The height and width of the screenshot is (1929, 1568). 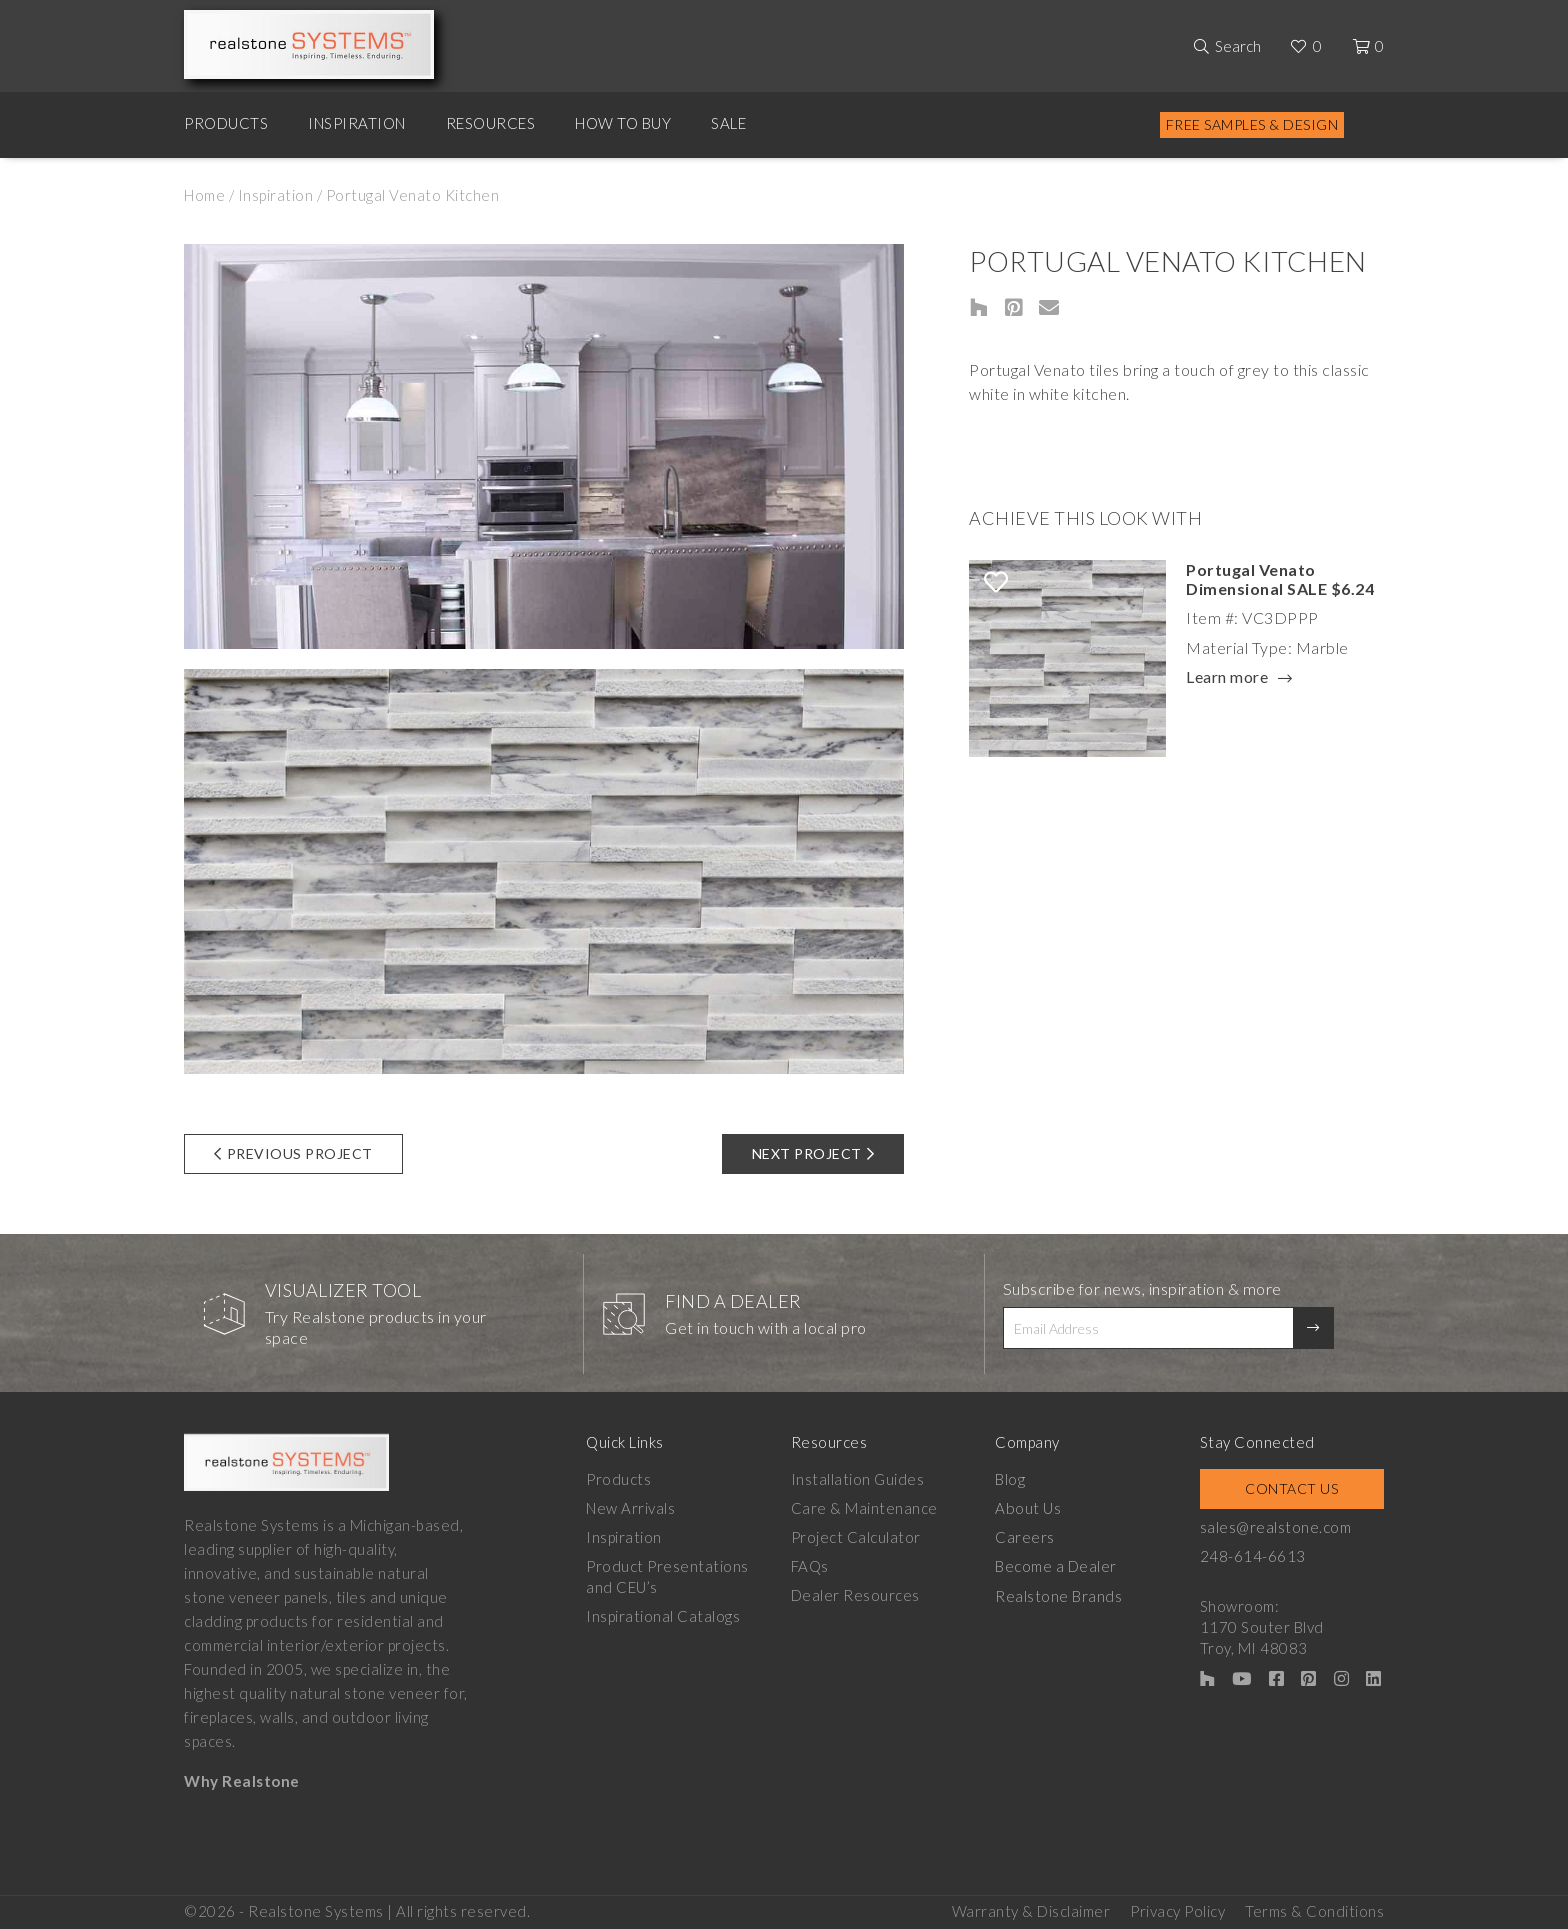 I want to click on Realstone Brands, so click(x=1058, y=1595).